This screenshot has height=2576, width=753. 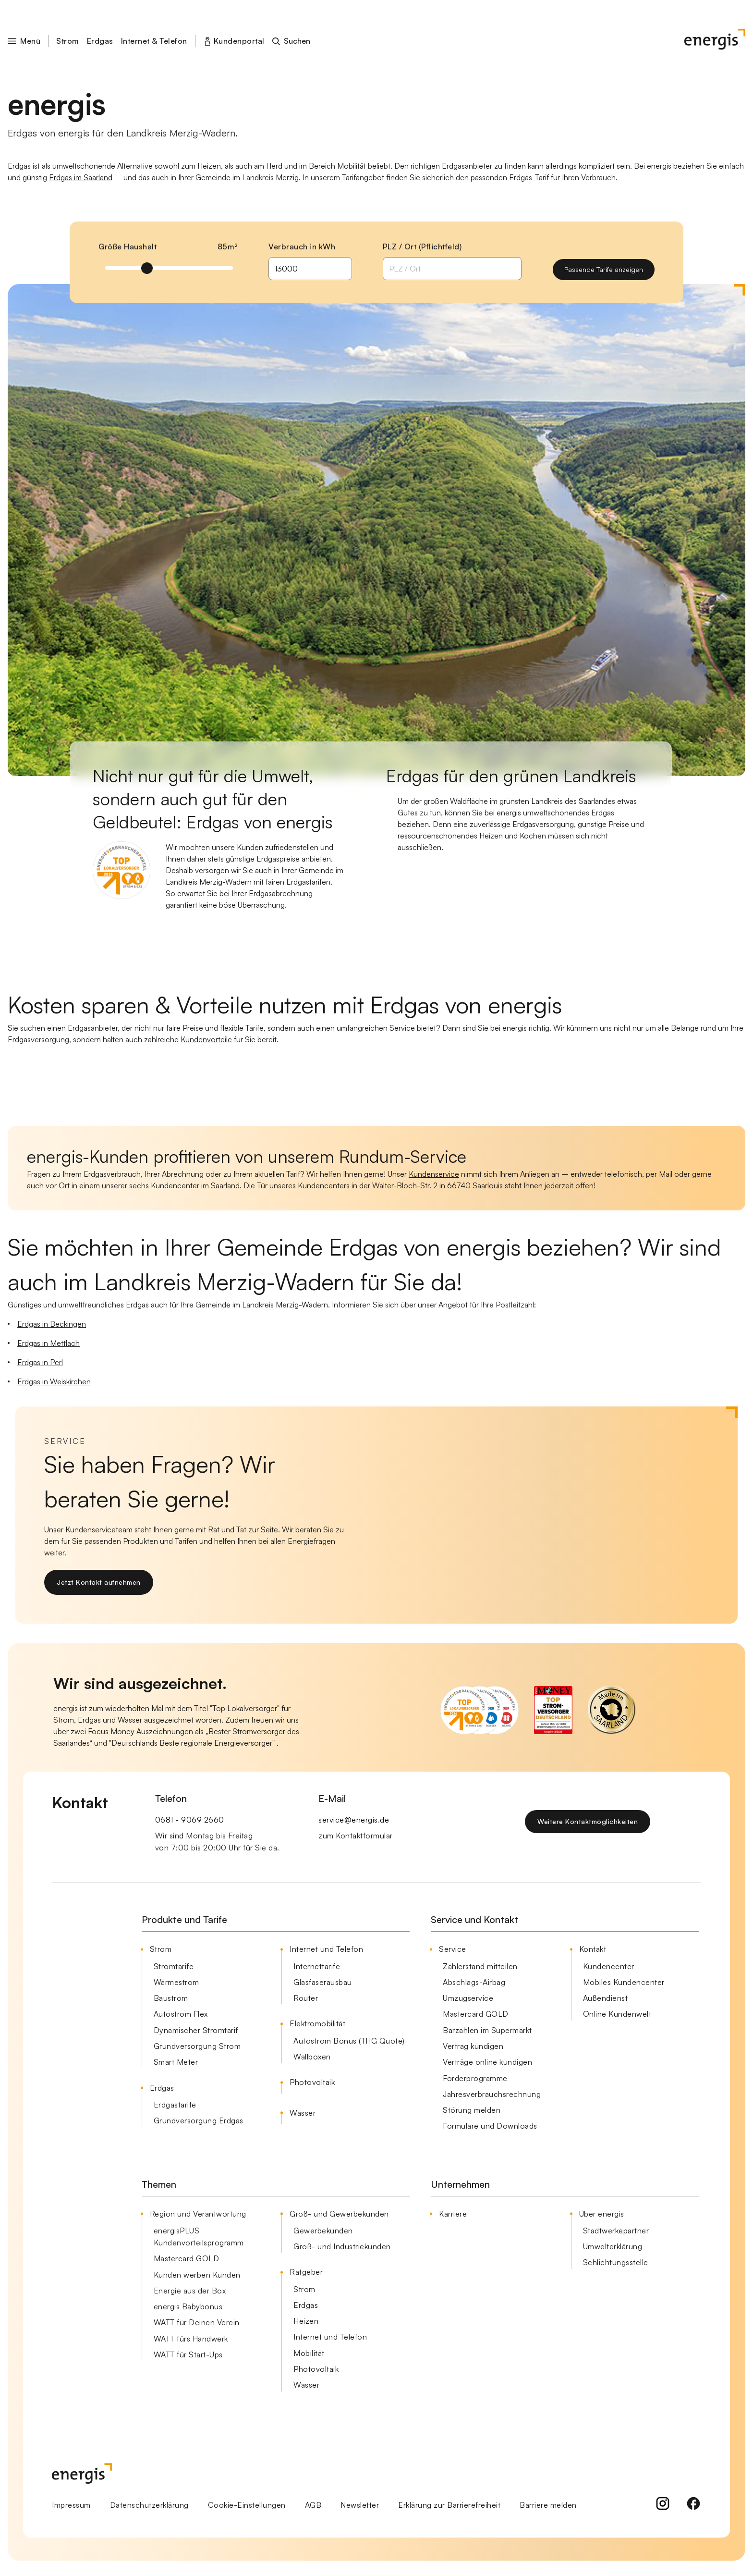 What do you see at coordinates (305, 1998) in the screenshot?
I see `Router` at bounding box center [305, 1998].